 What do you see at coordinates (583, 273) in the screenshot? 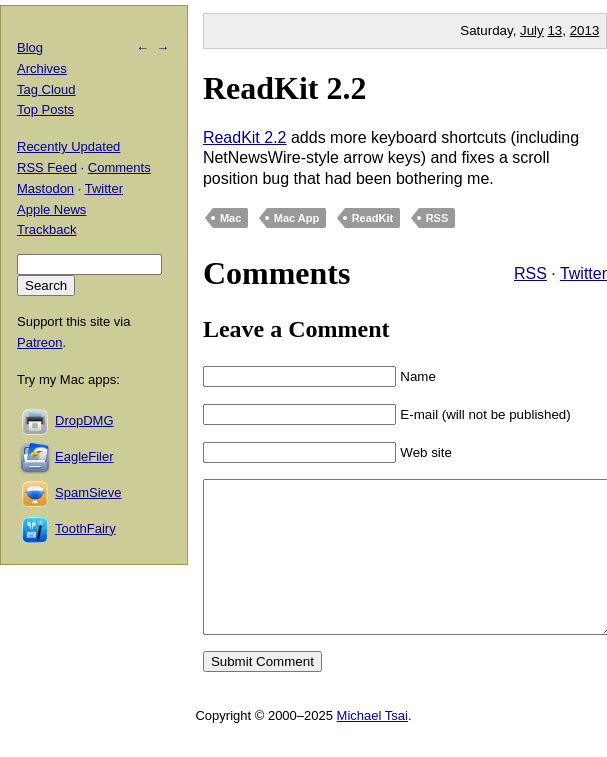
I see `Twitter` at bounding box center [583, 273].